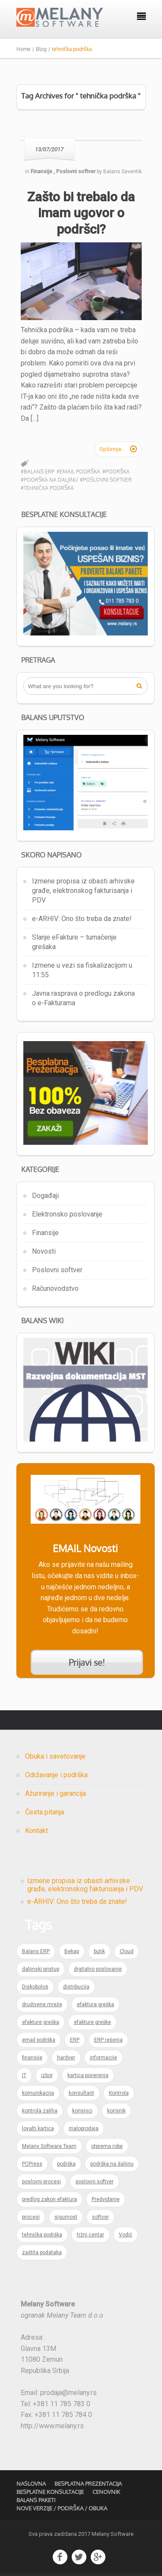  Describe the element at coordinates (36, 1951) in the screenshot. I see `Balans ERP [Balans ERP (3 items)]` at that location.